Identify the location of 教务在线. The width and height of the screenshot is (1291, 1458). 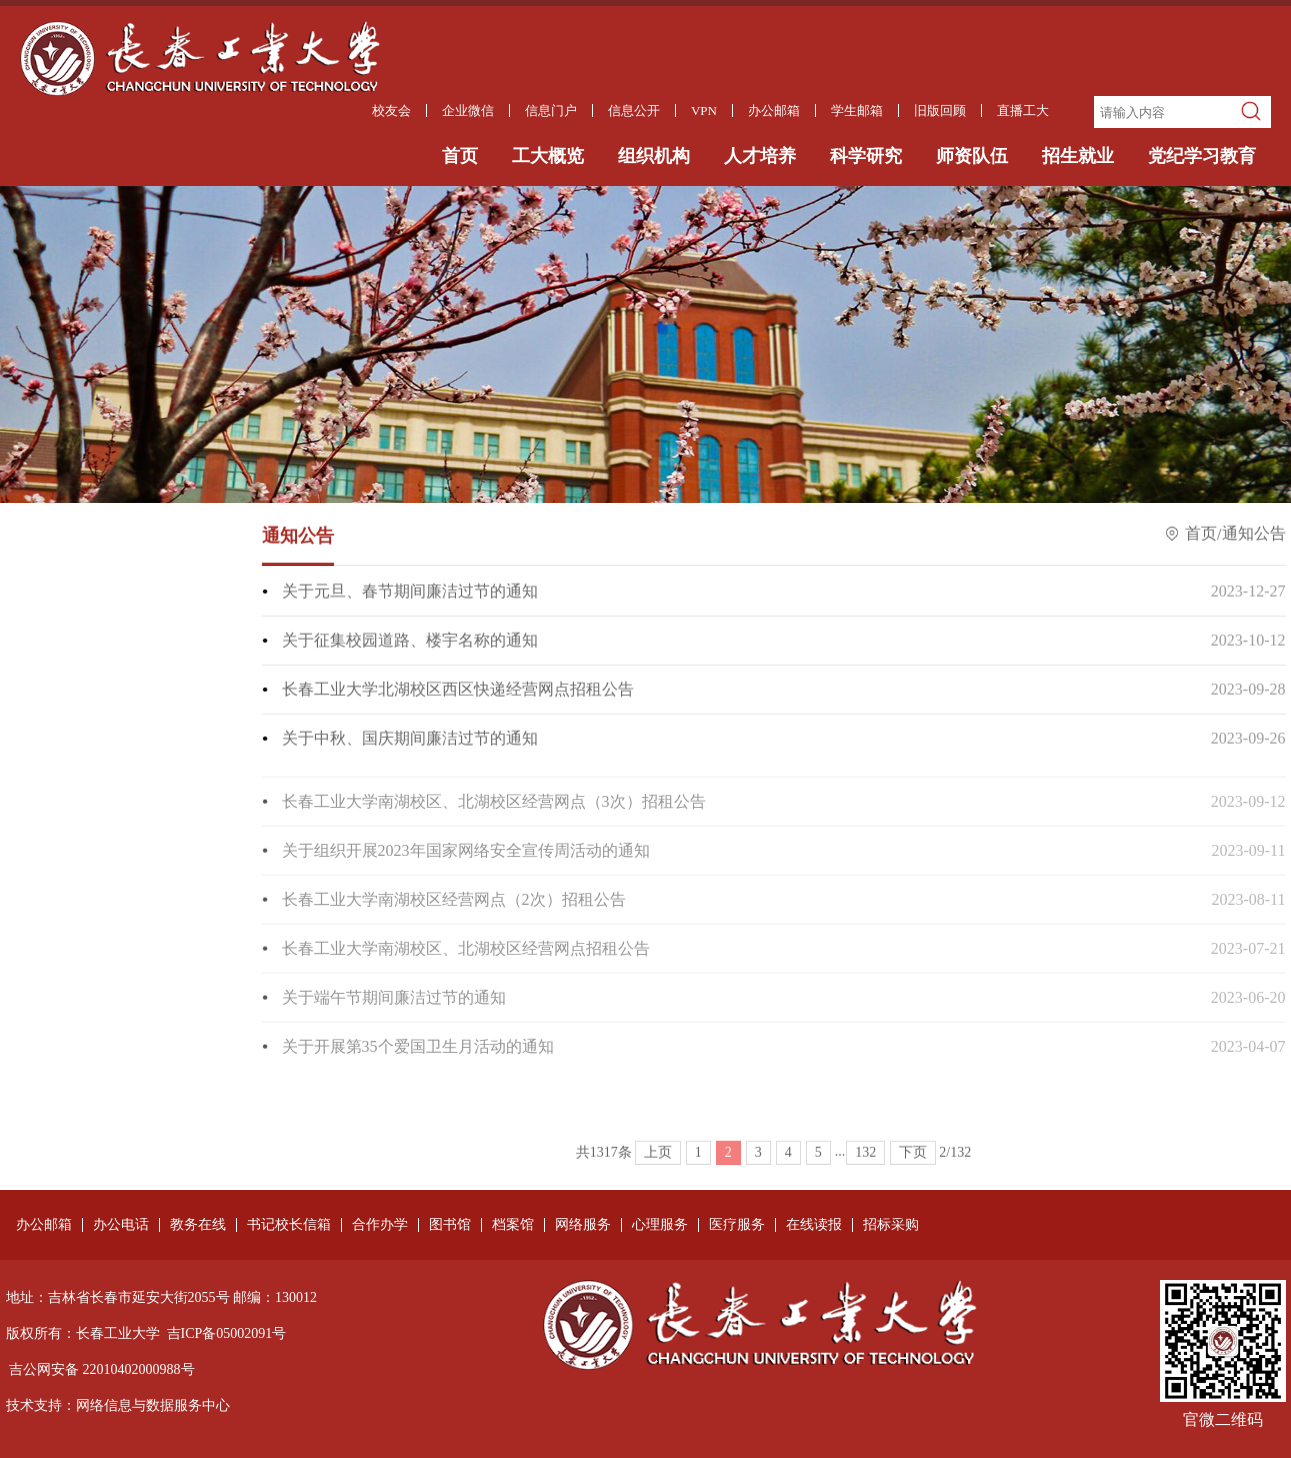
(198, 1225).